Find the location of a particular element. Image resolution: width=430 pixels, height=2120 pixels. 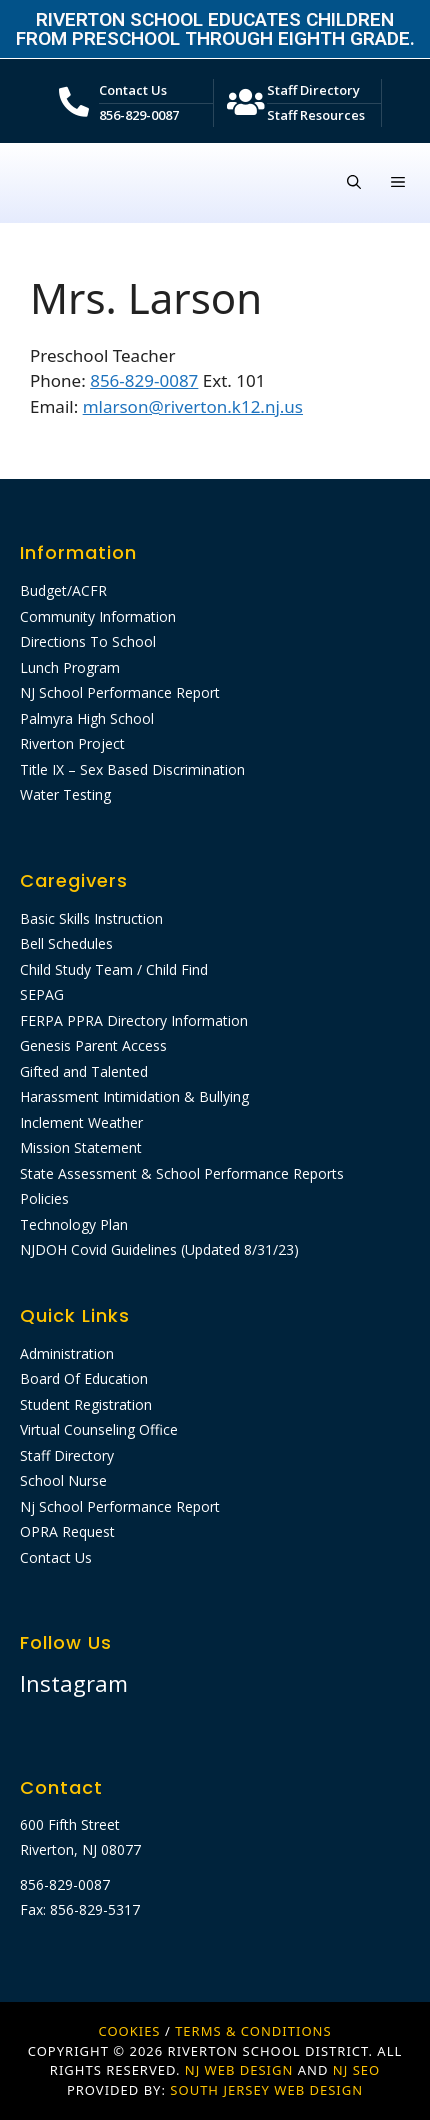

Terms & Conditions is located at coordinates (253, 2031).